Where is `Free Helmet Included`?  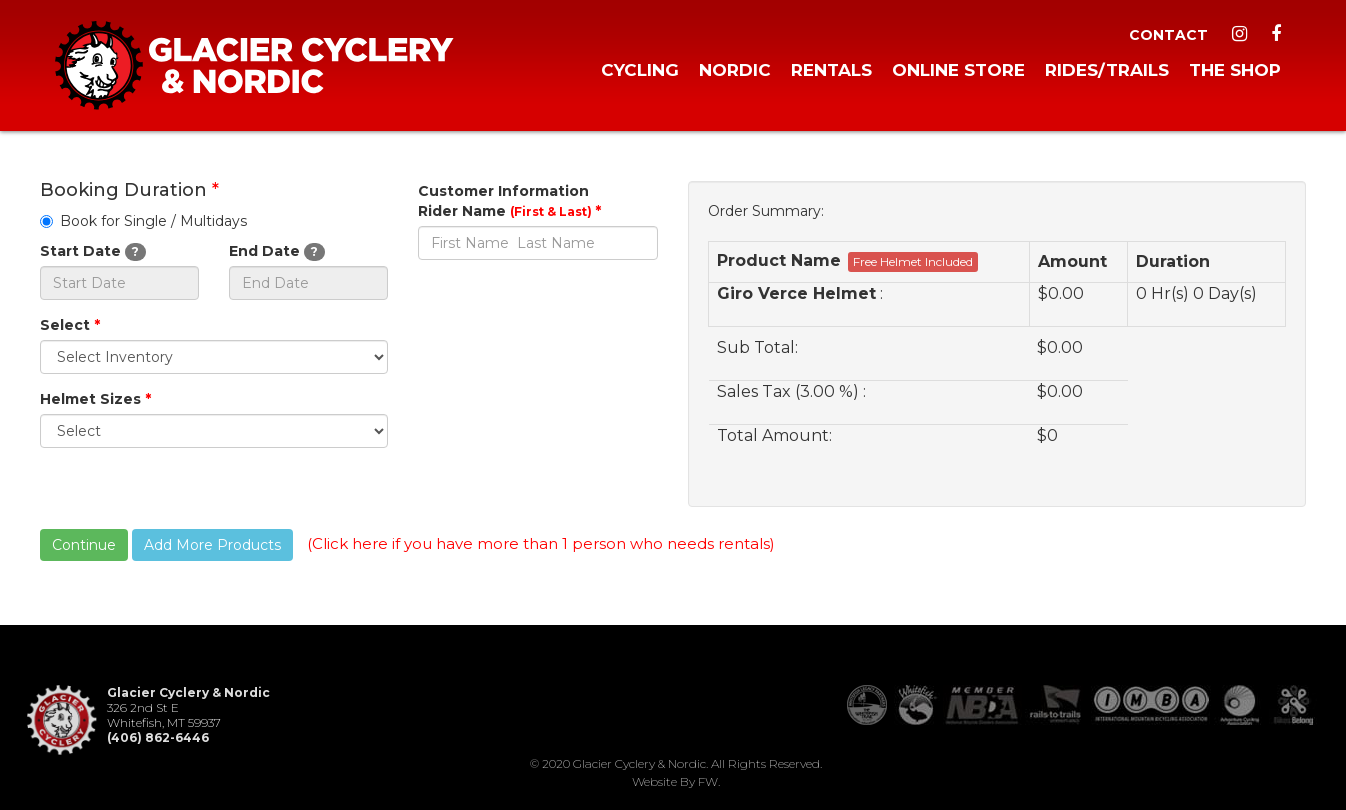 Free Helmet Included is located at coordinates (913, 261).